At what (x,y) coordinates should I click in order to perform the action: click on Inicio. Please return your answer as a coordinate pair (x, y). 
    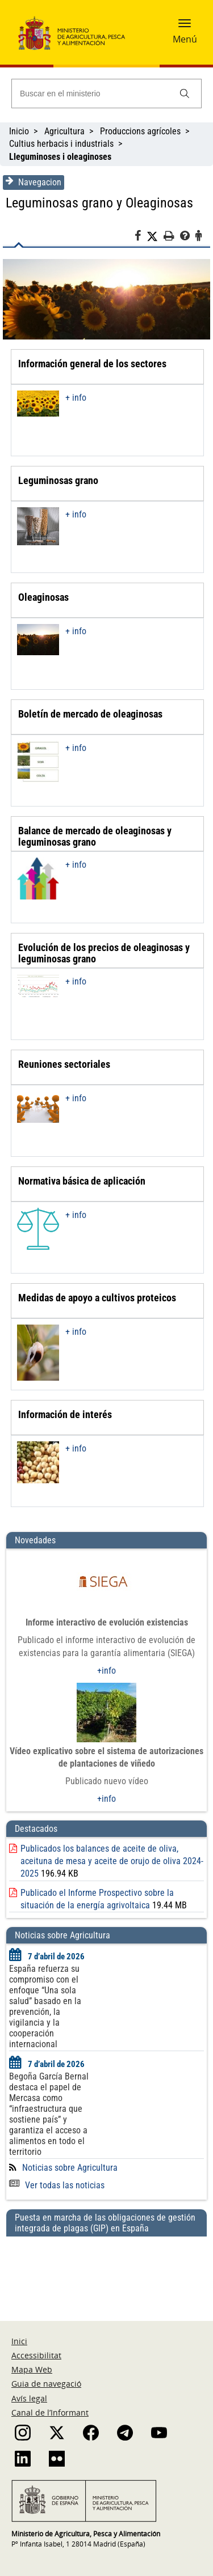
    Looking at the image, I should click on (19, 131).